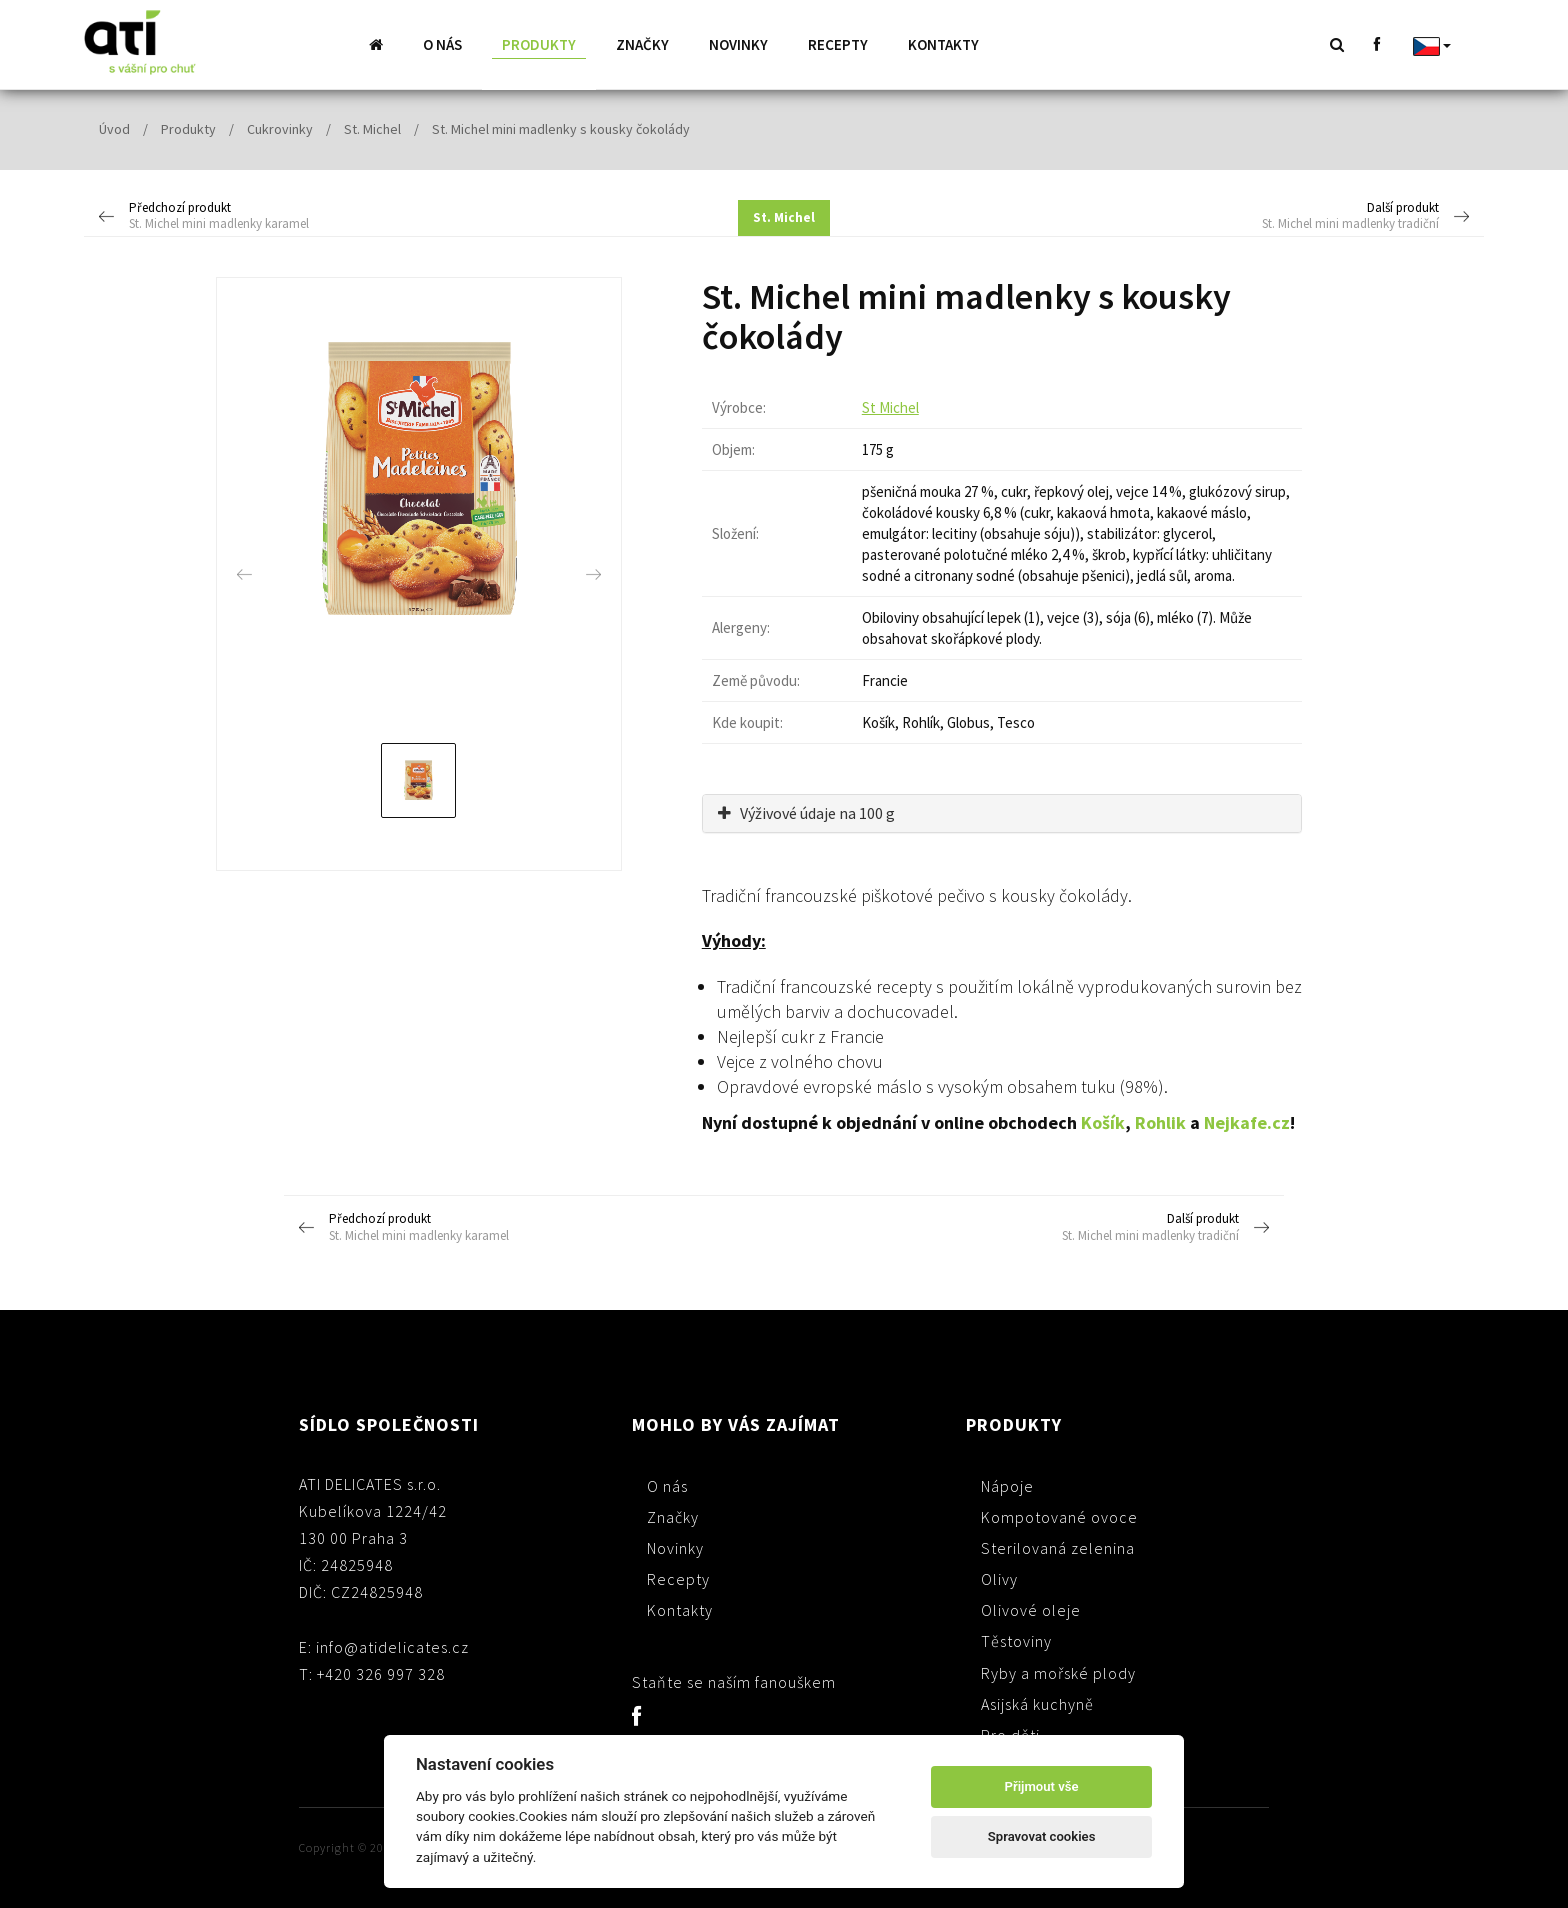  What do you see at coordinates (1007, 1485) in the screenshot?
I see `Nápoje` at bounding box center [1007, 1485].